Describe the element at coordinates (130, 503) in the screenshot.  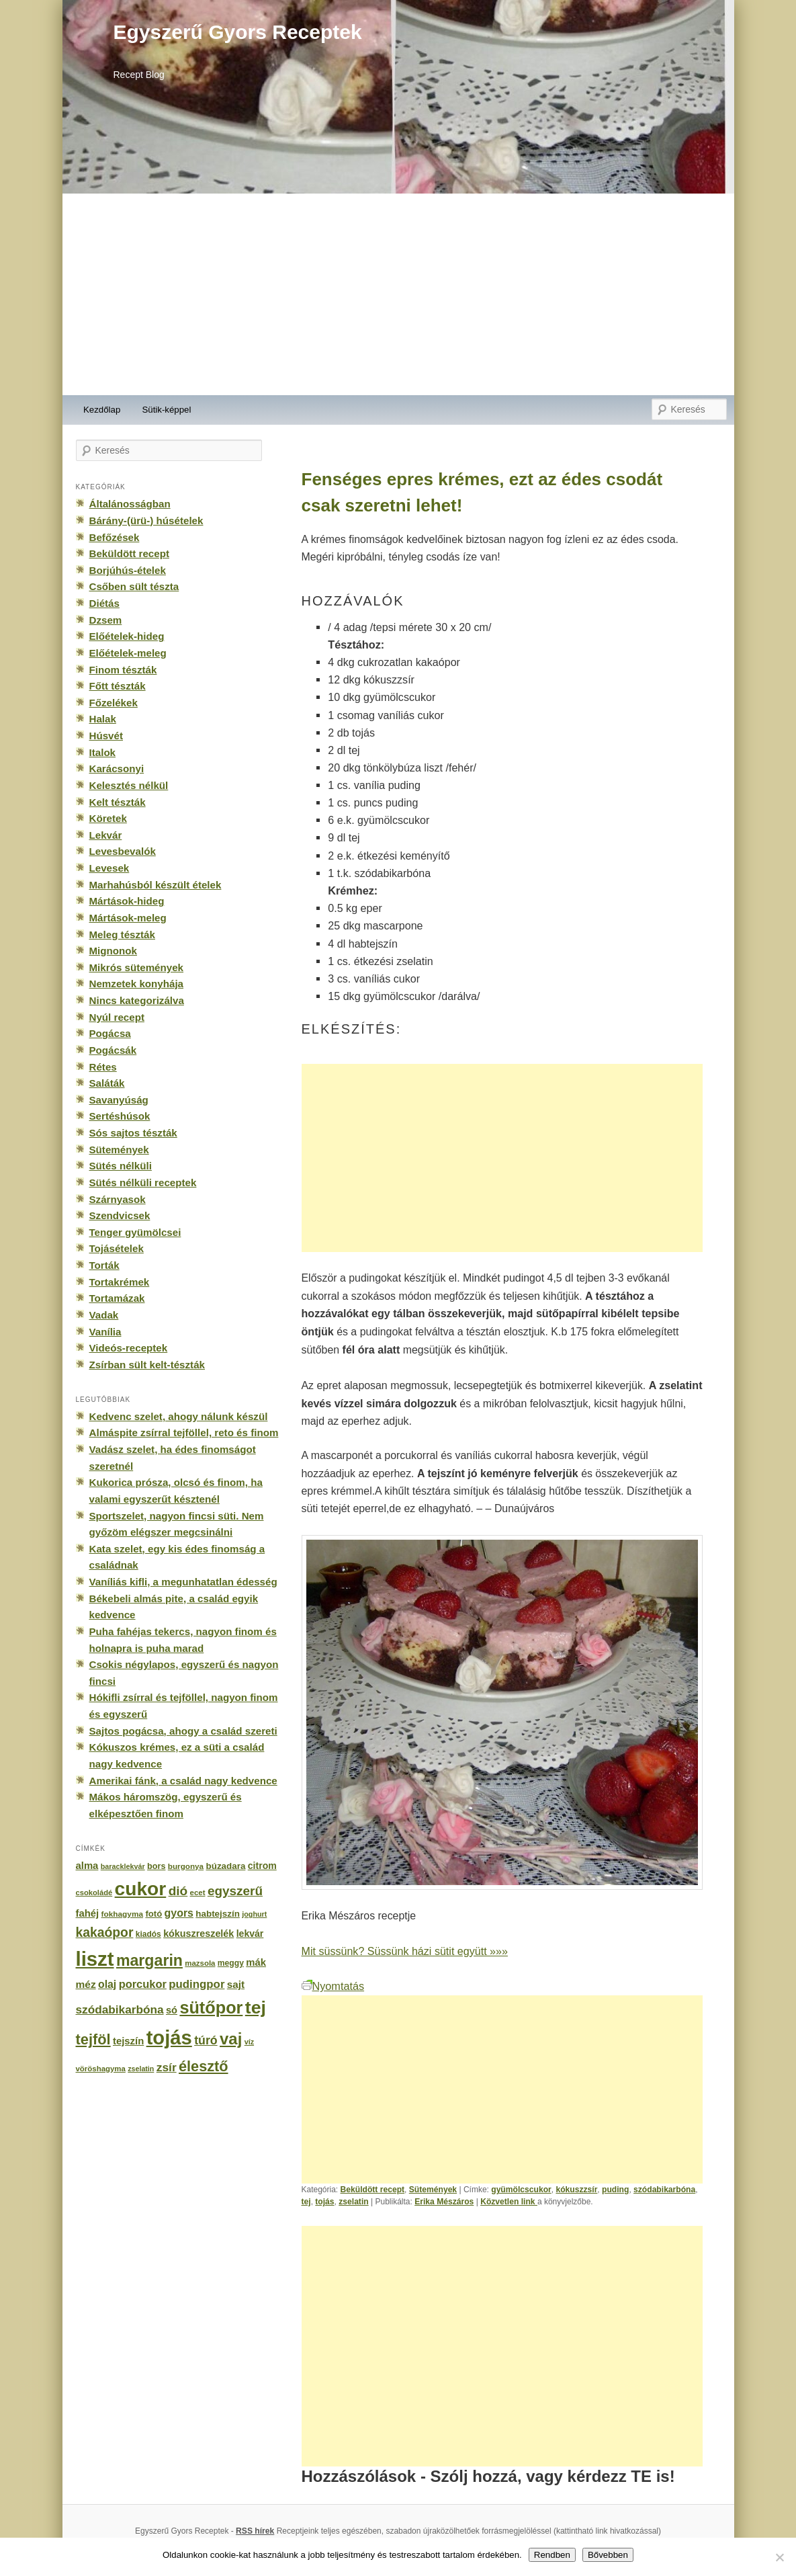
I see `Általánosságban` at that location.